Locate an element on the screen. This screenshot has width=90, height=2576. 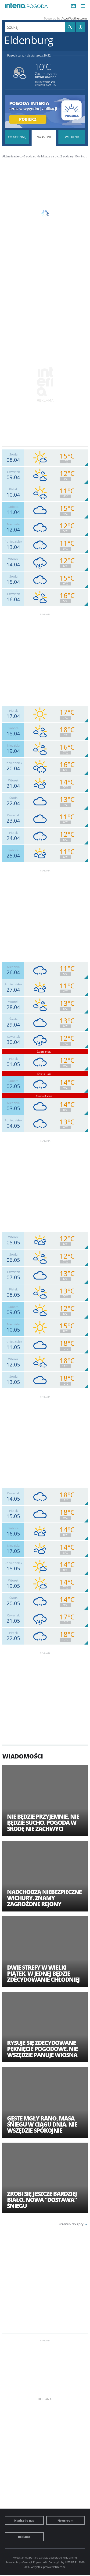
Prywatność is located at coordinates (40, 2562).